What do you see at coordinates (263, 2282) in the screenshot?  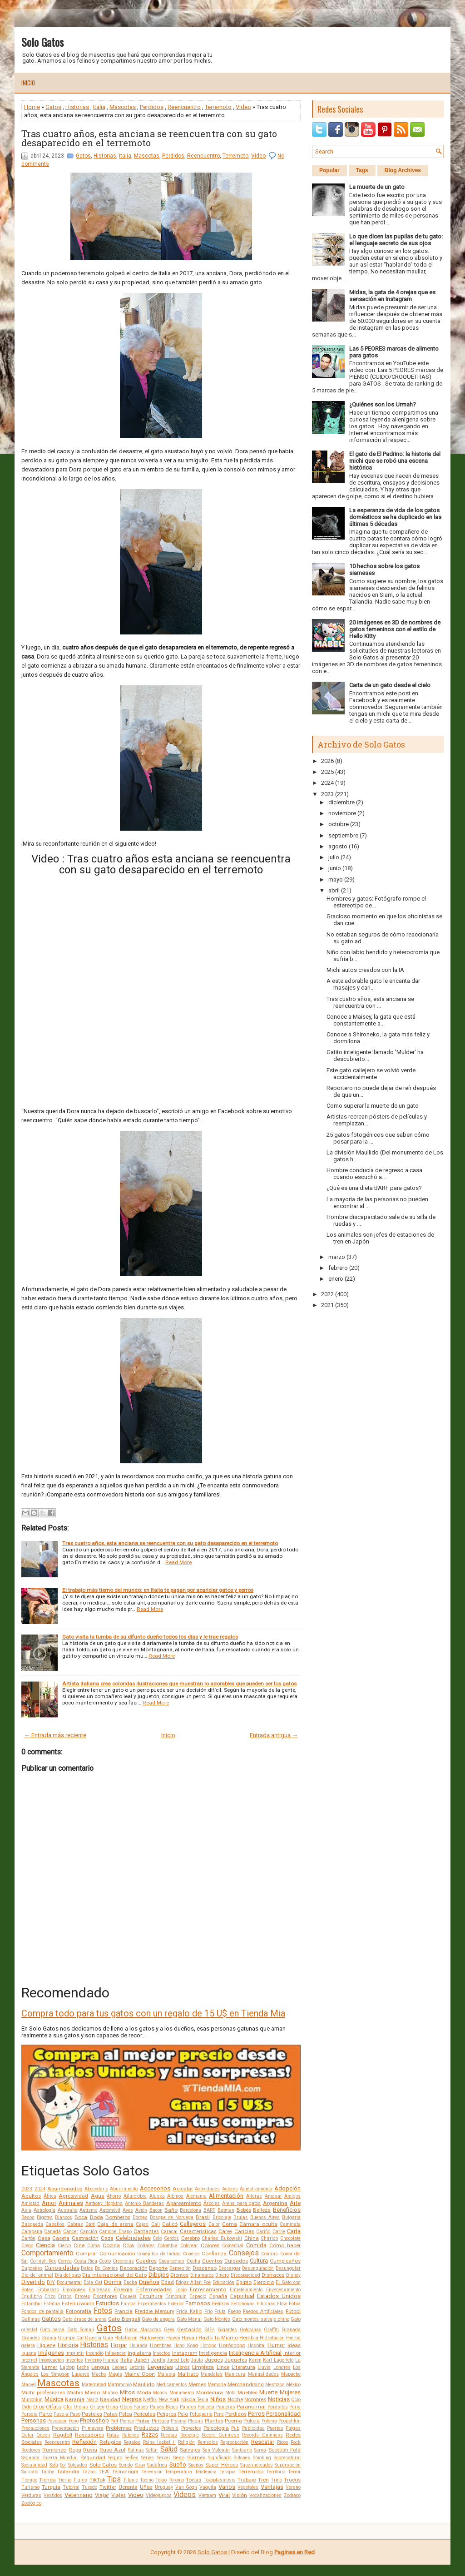 I see `Ejercicio` at bounding box center [263, 2282].